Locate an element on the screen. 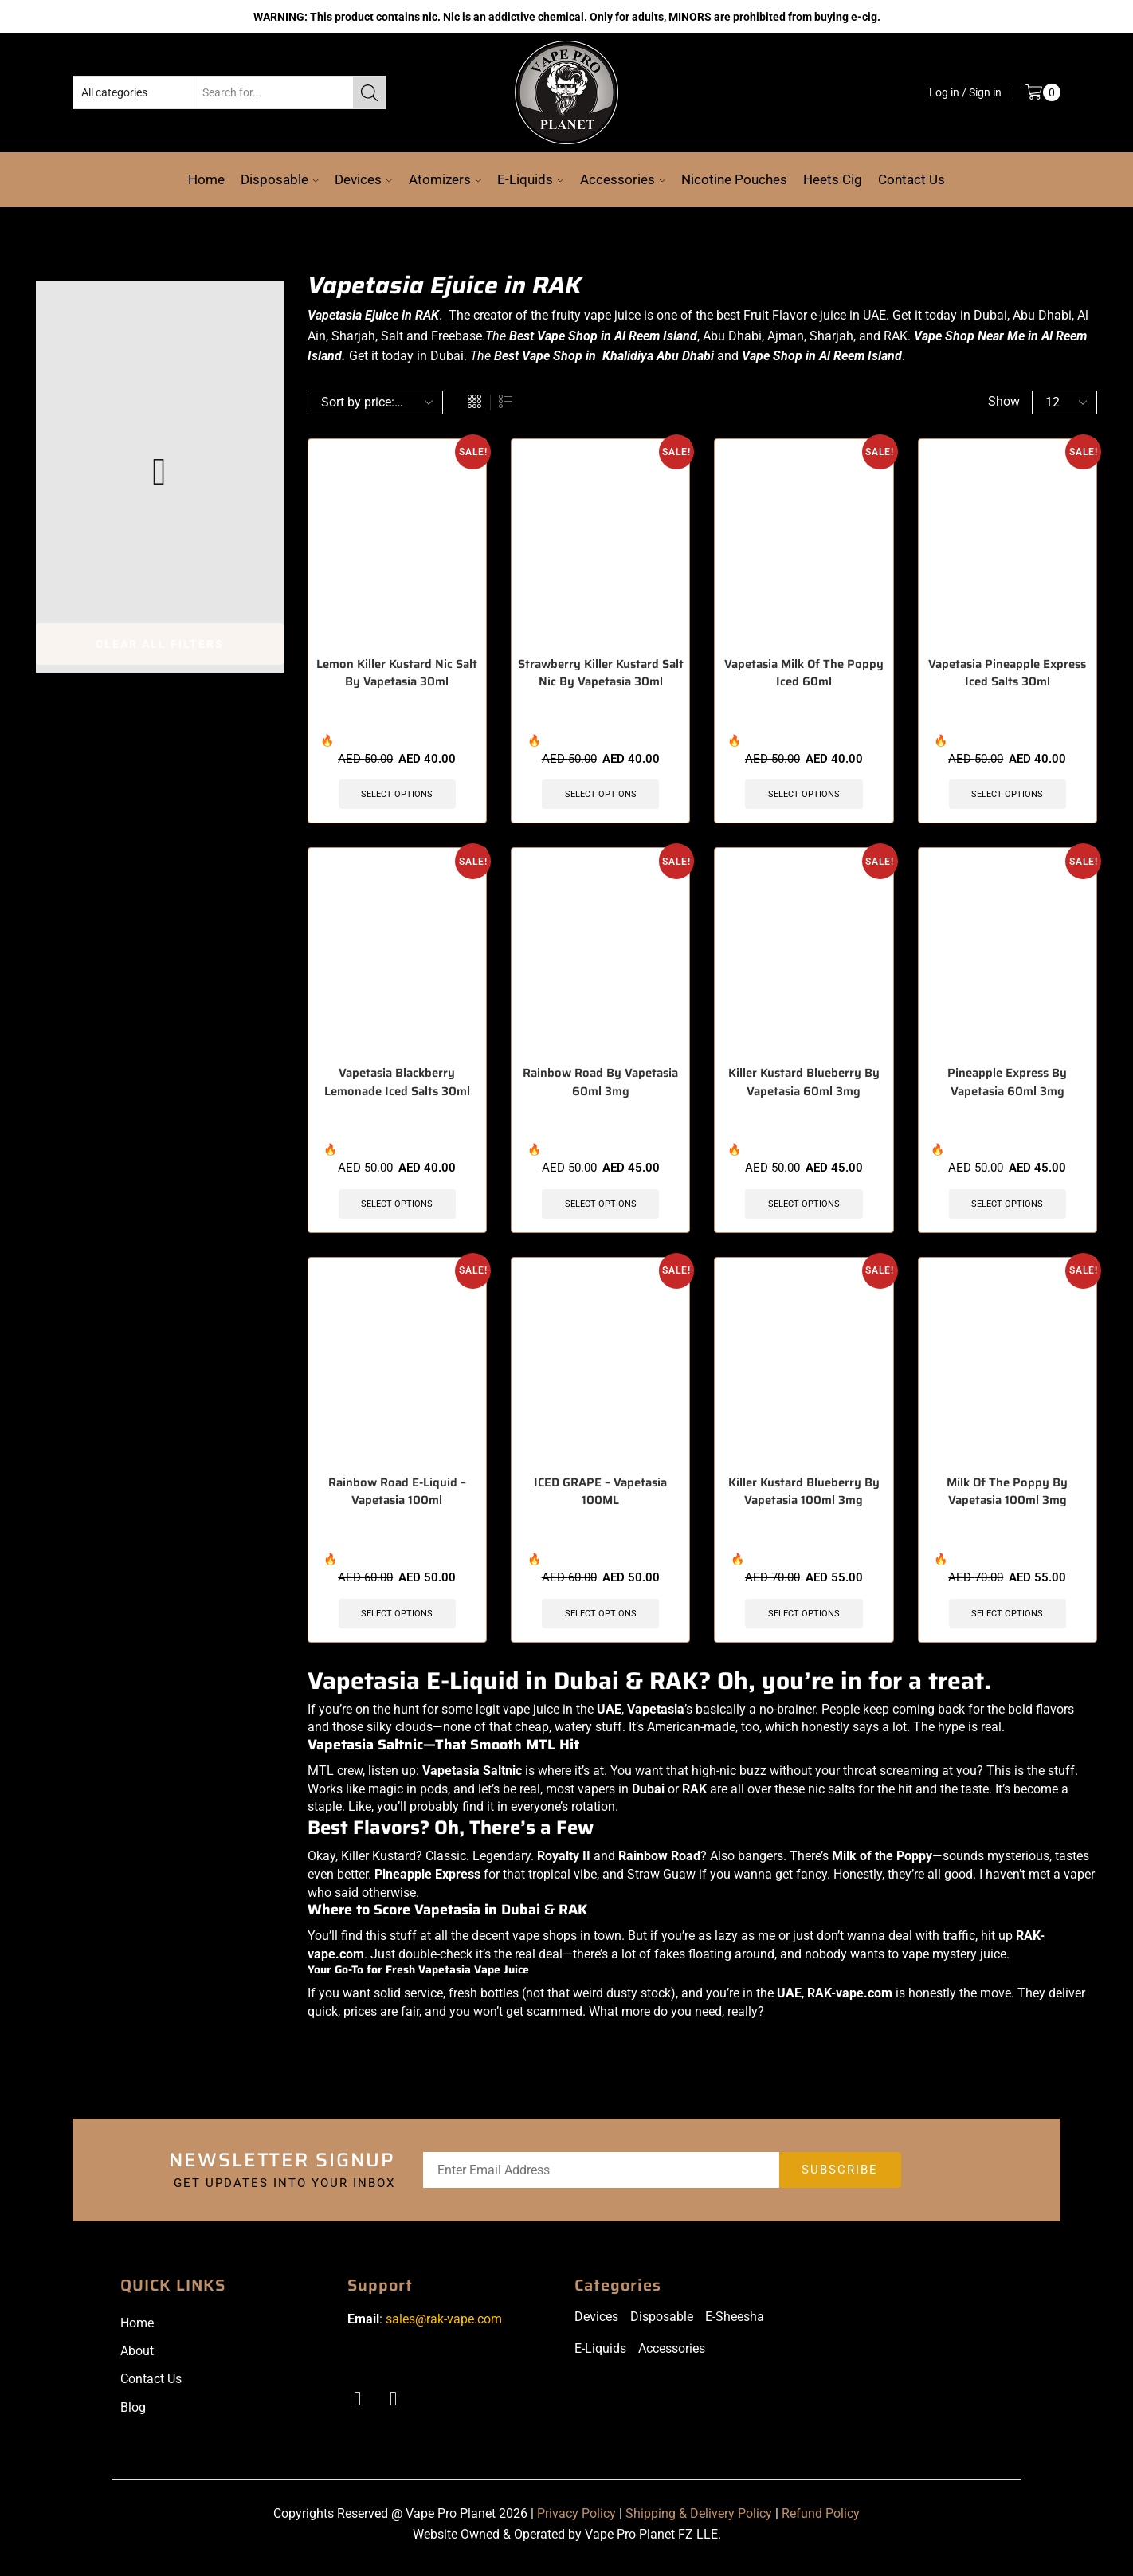  Rainbow Road E-Liquid – Vapetasia 100ml is located at coordinates (396, 1497).